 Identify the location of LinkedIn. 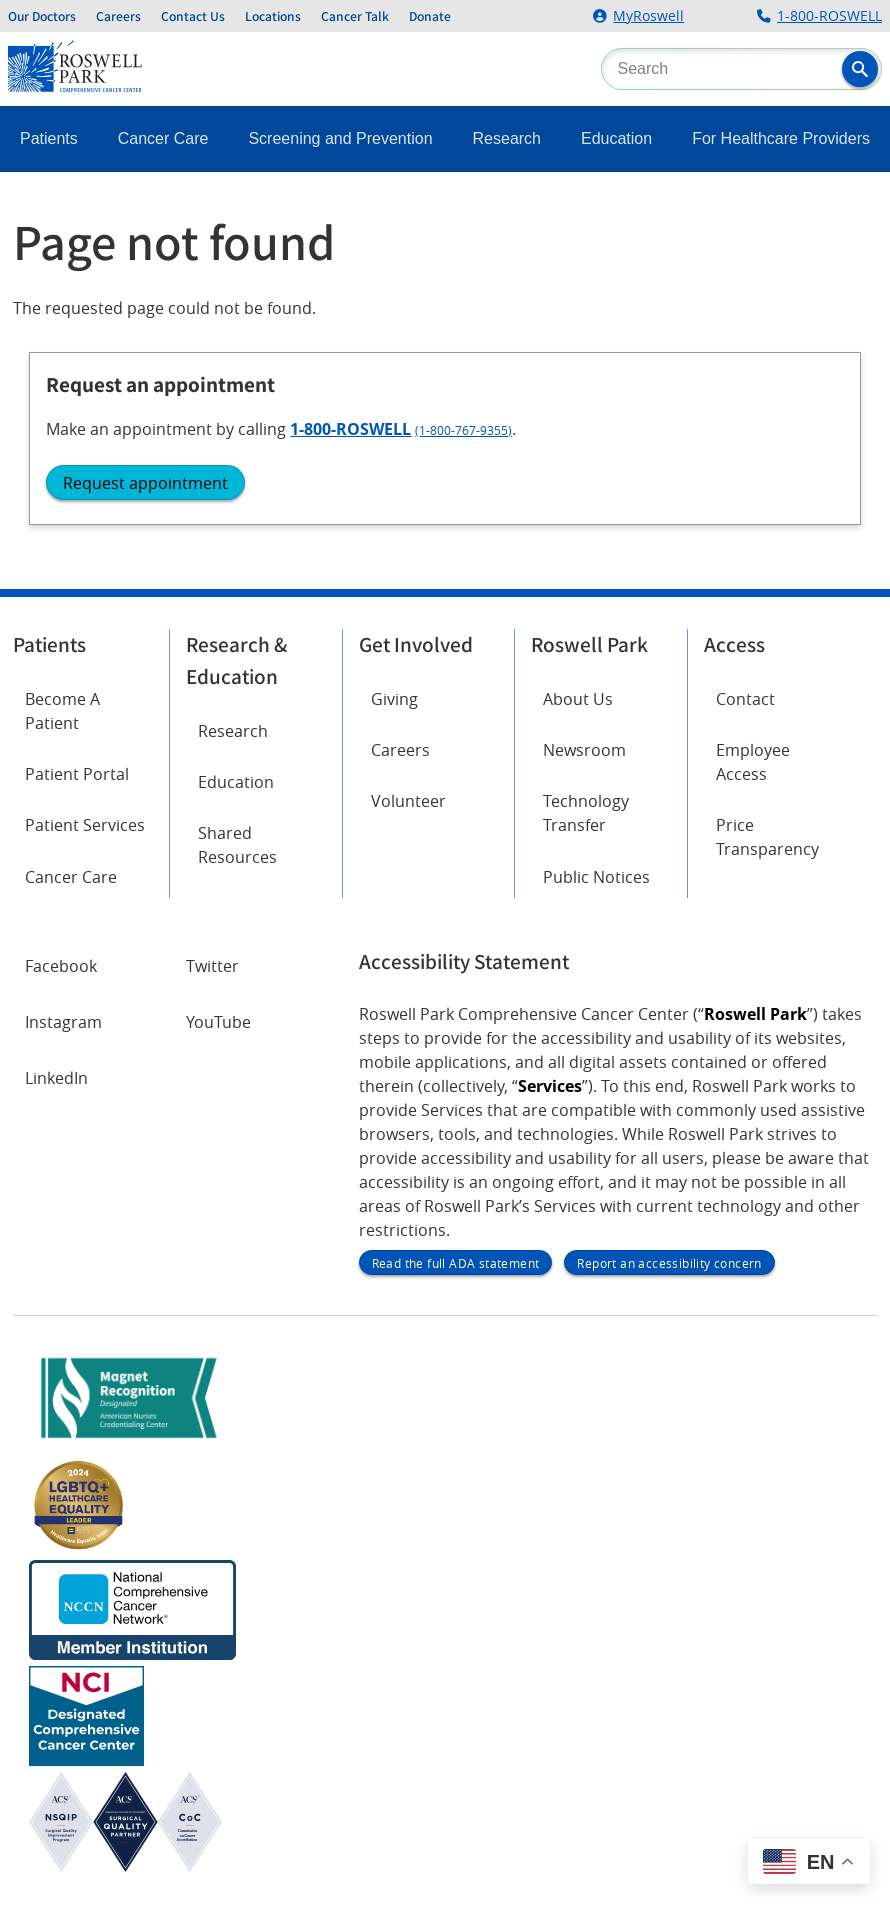
(56, 1078).